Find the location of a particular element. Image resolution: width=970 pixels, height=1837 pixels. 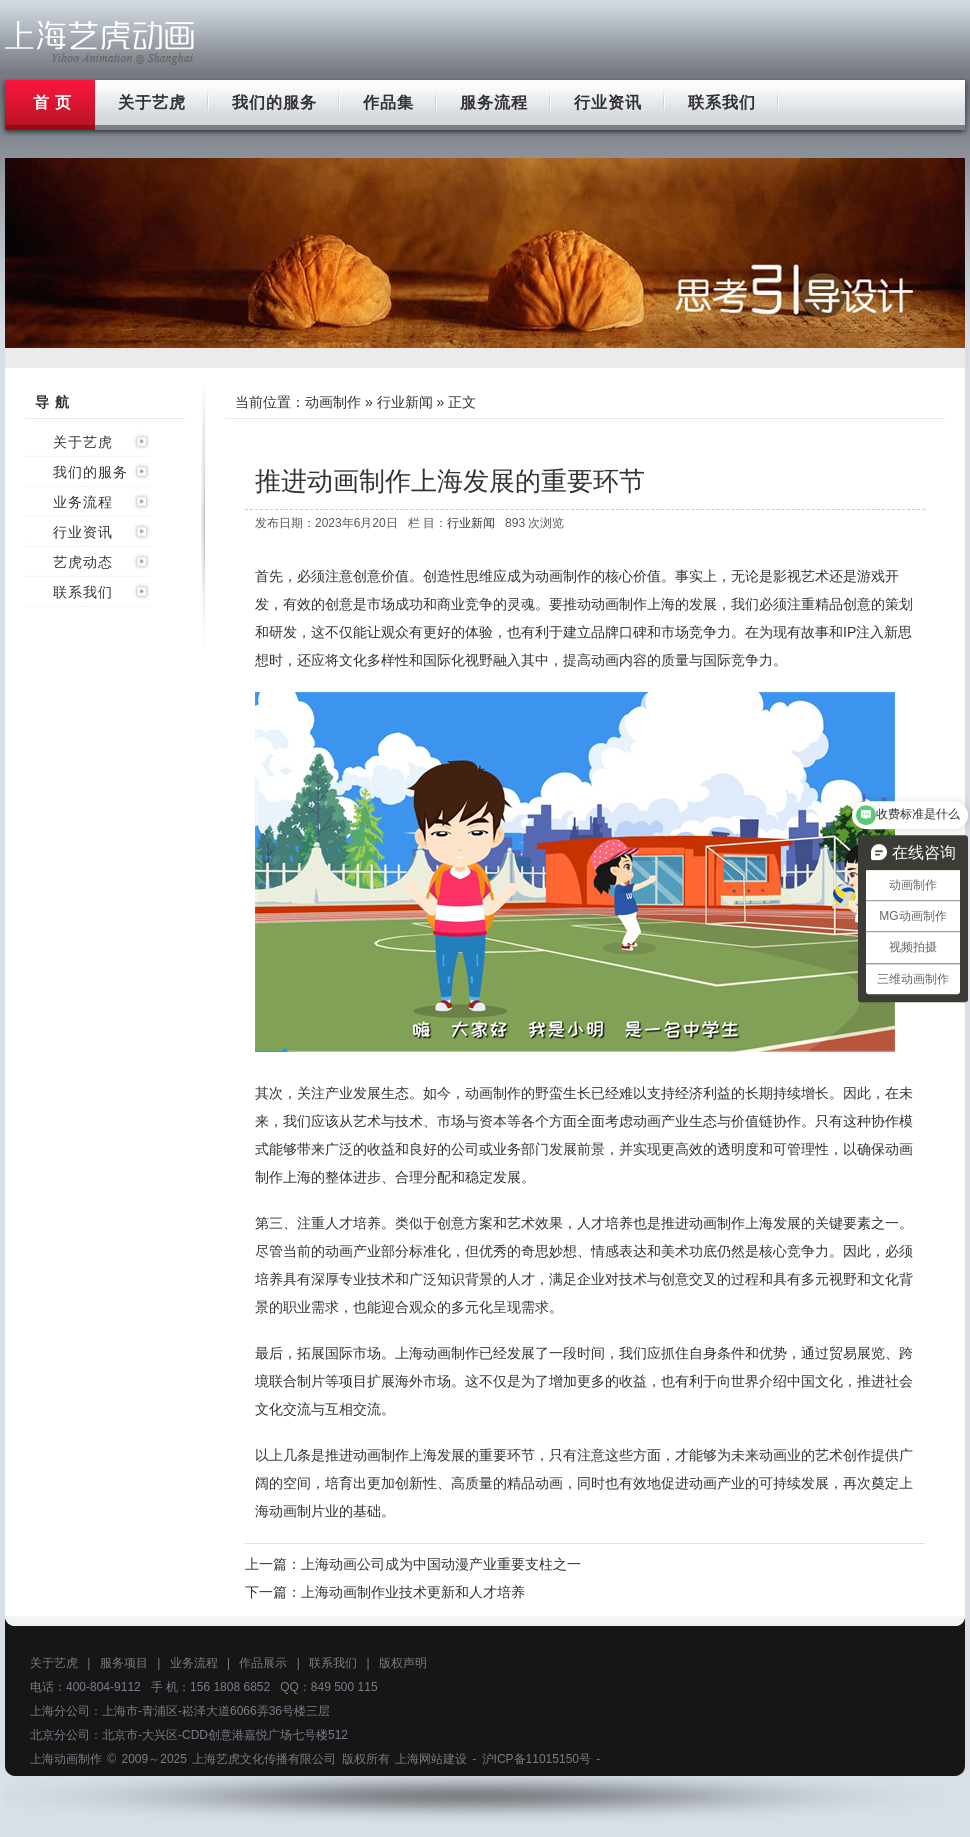

行业资讯 is located at coordinates (608, 102).